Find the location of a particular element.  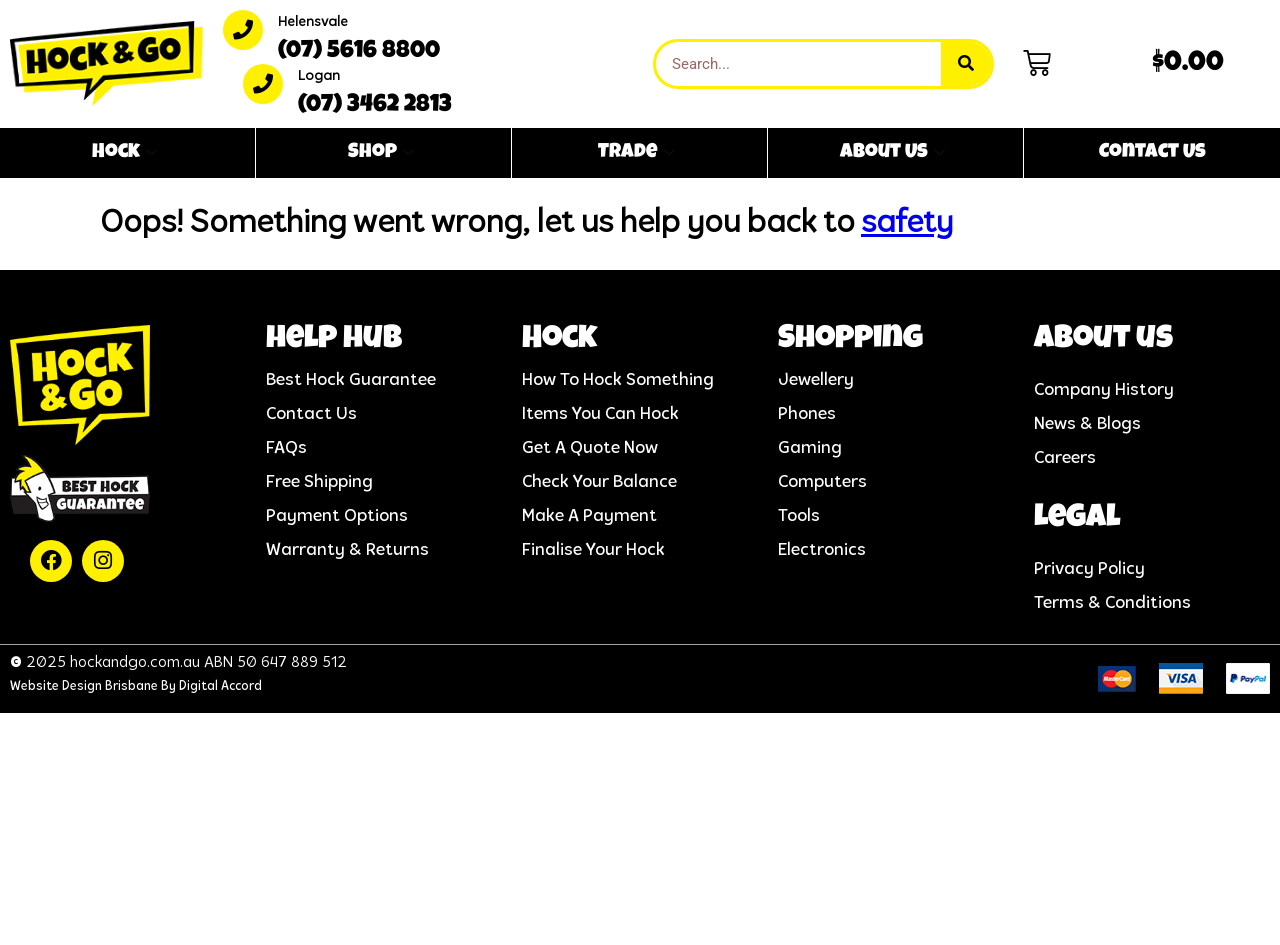

Shopping is located at coordinates (850, 340).